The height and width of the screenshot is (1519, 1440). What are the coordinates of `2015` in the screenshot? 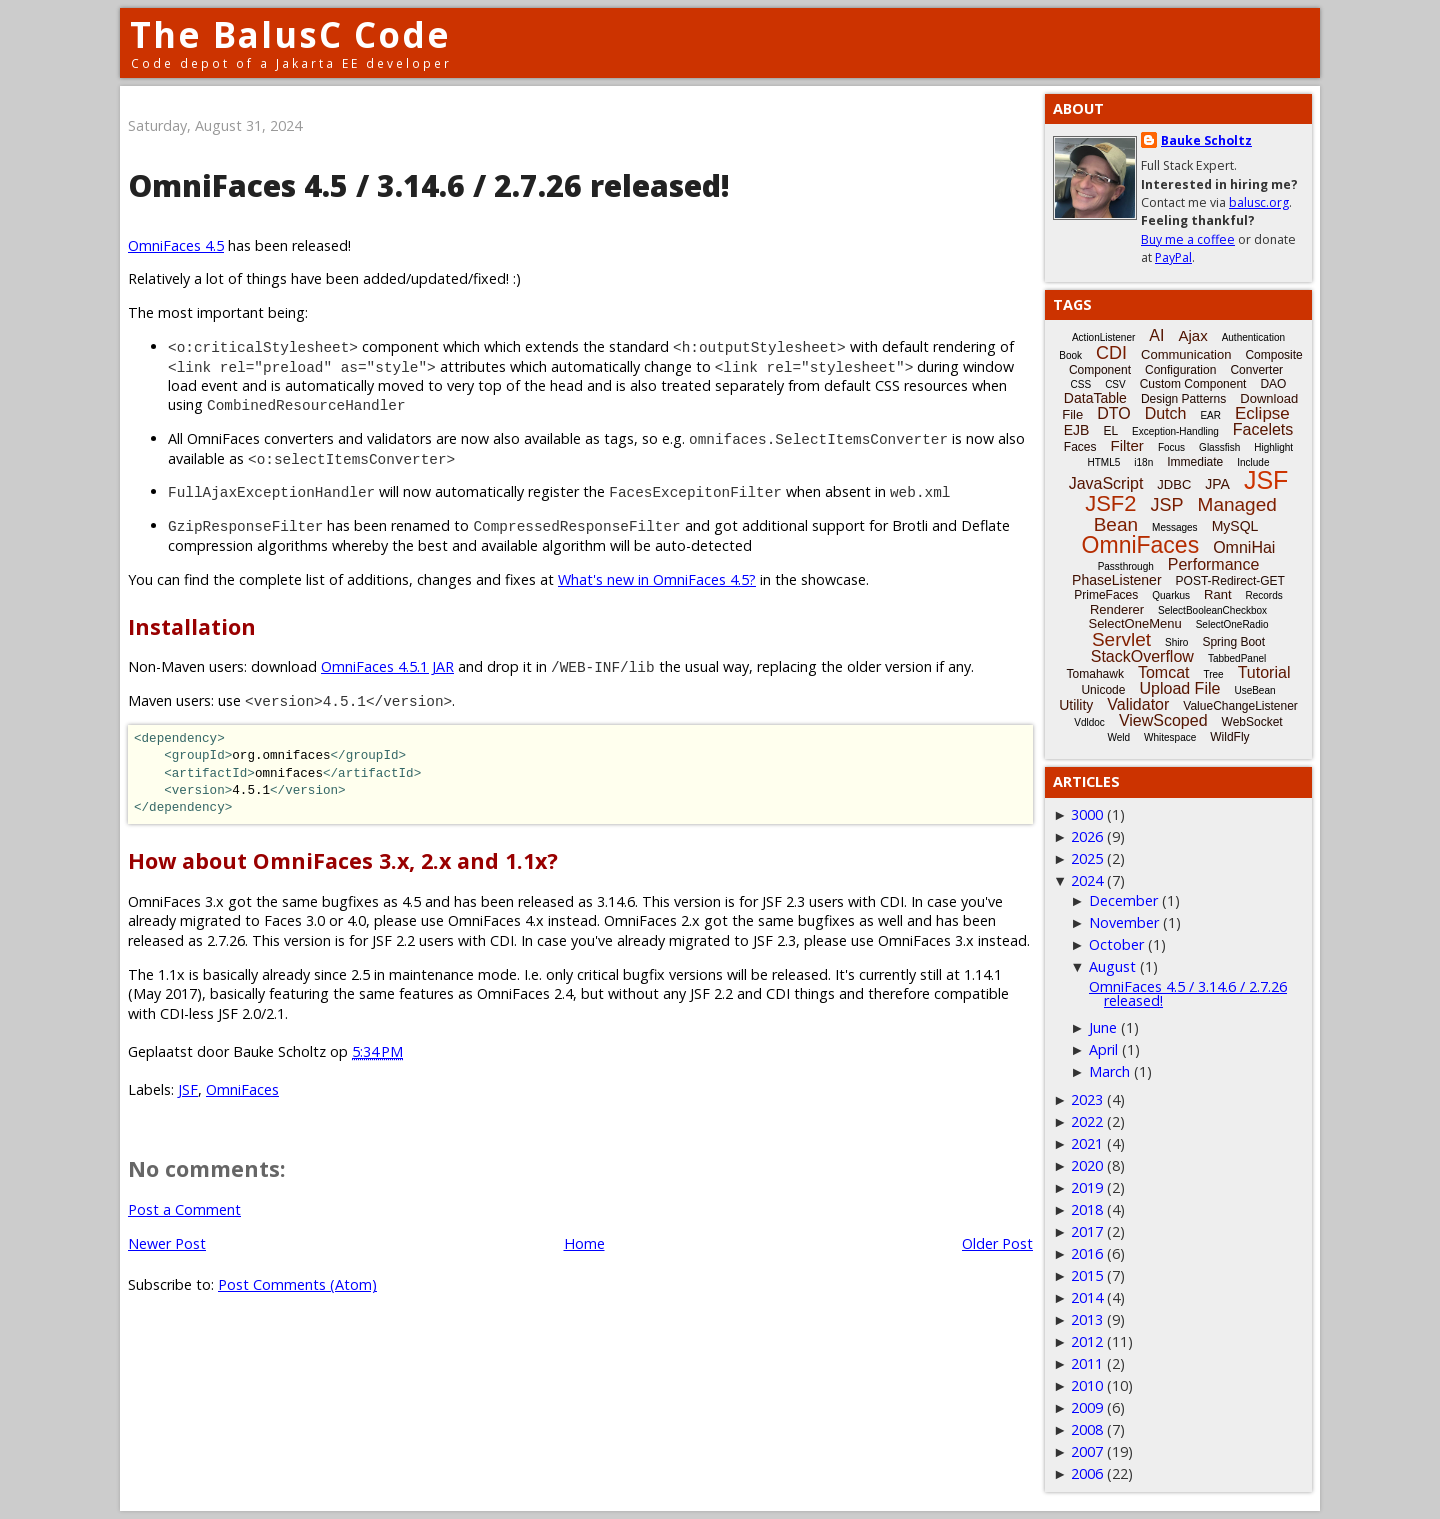 It's located at (1087, 1275).